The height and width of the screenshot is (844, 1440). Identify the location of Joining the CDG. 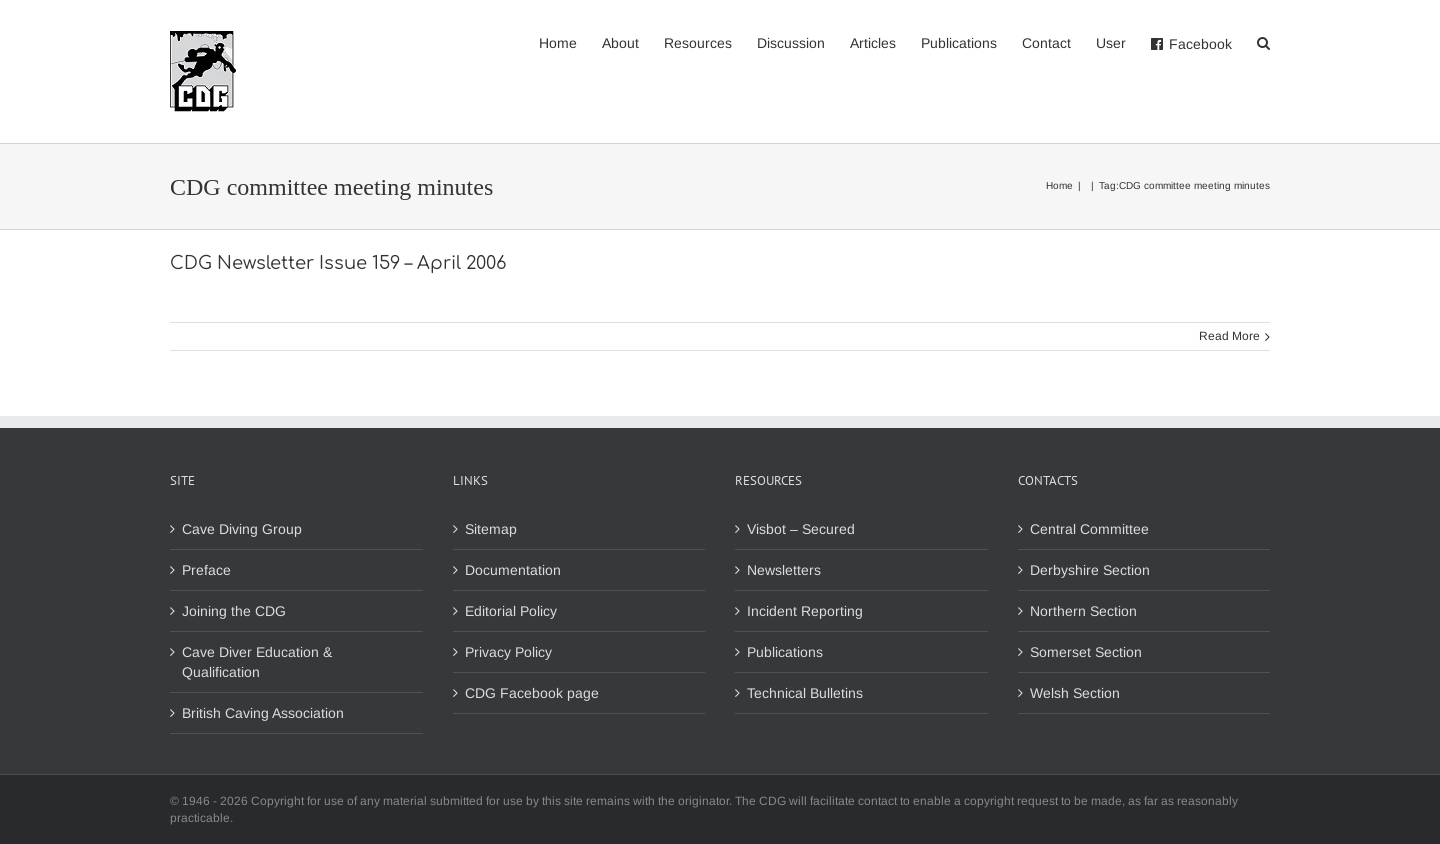
(234, 611).